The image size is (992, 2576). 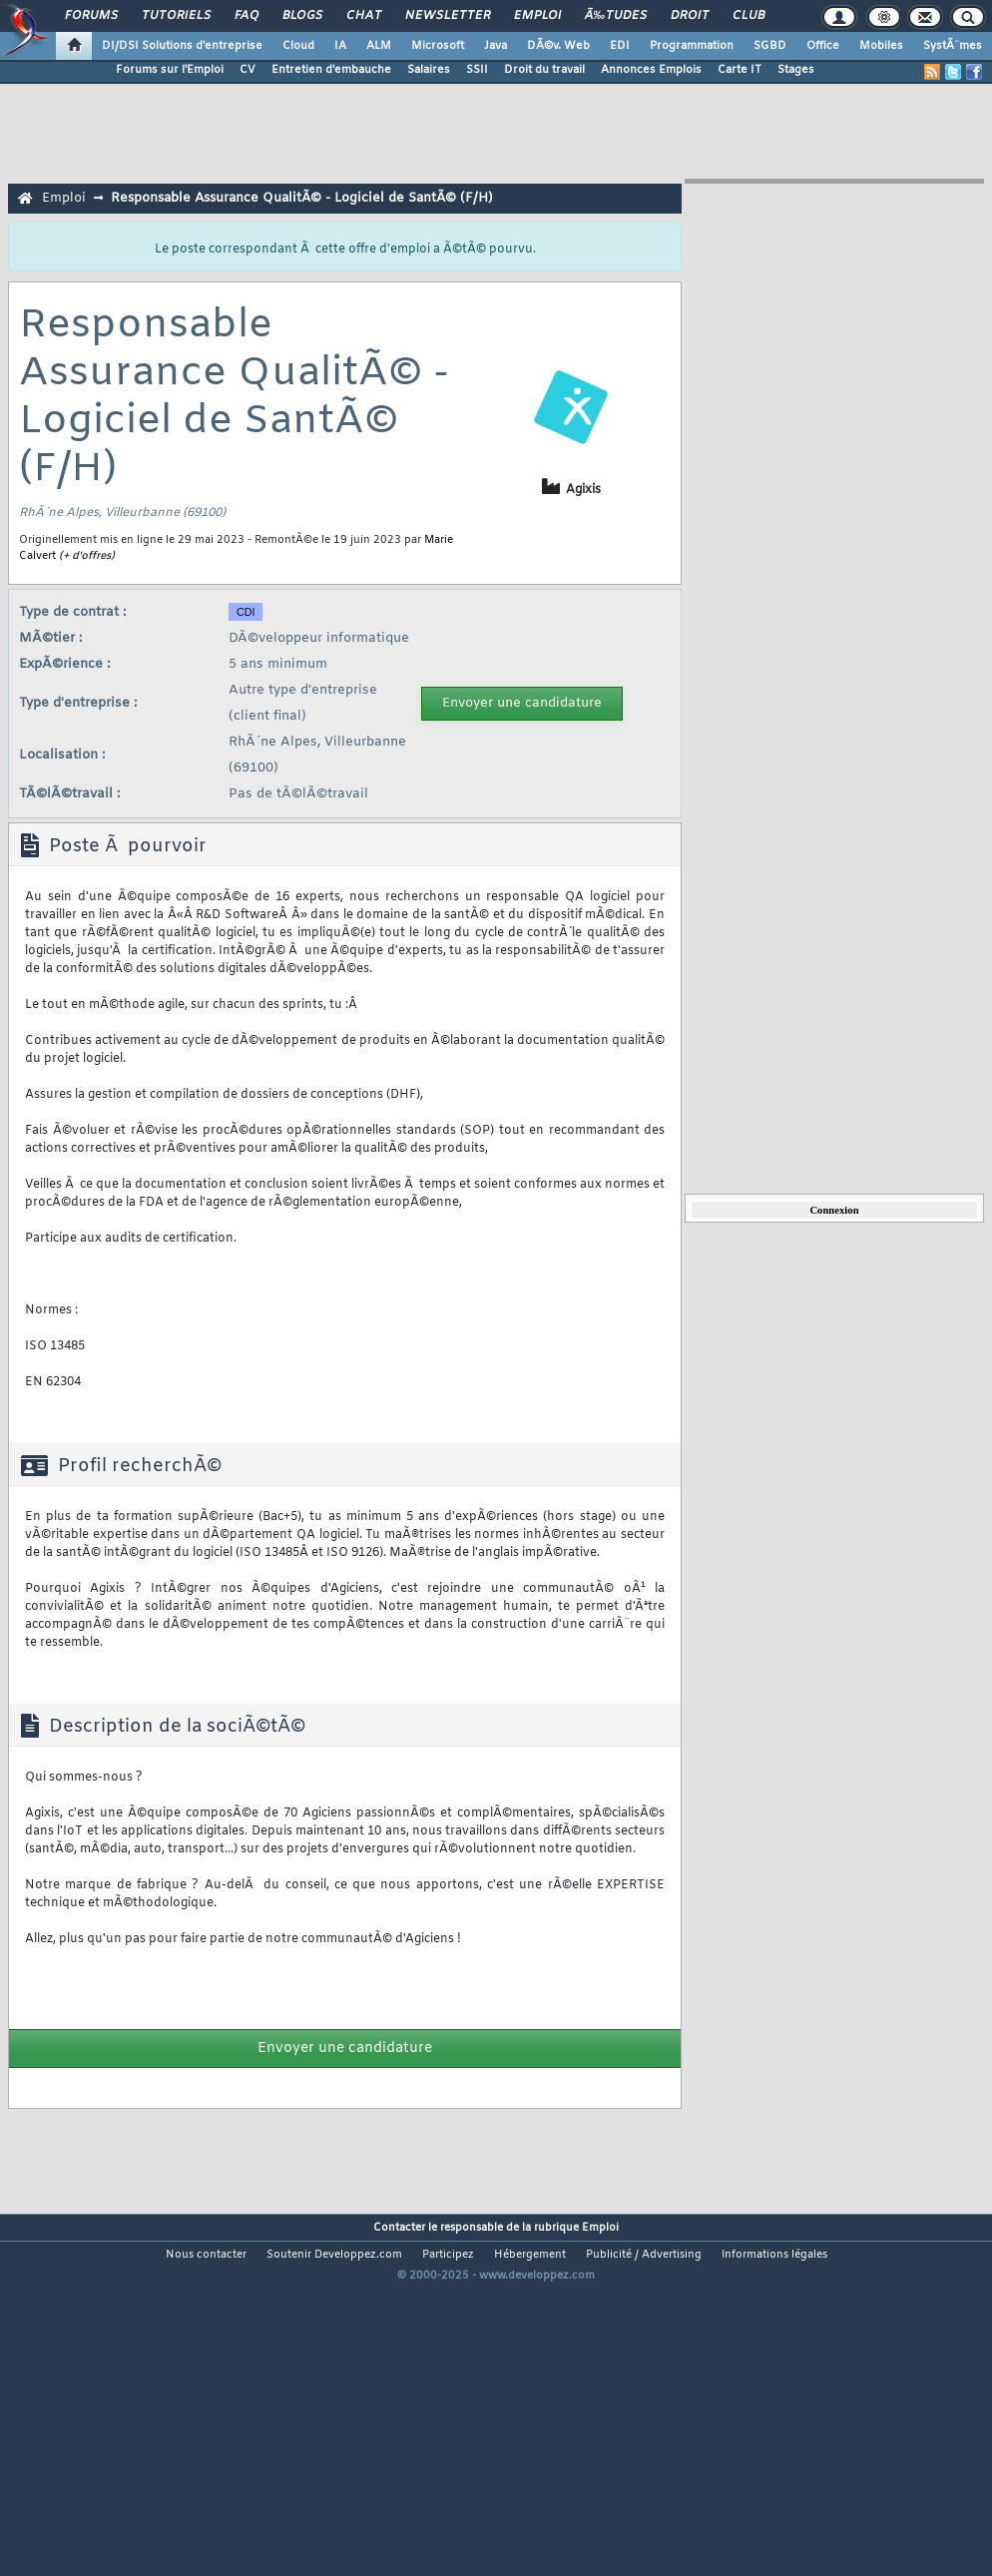 I want to click on IA, so click(x=340, y=46).